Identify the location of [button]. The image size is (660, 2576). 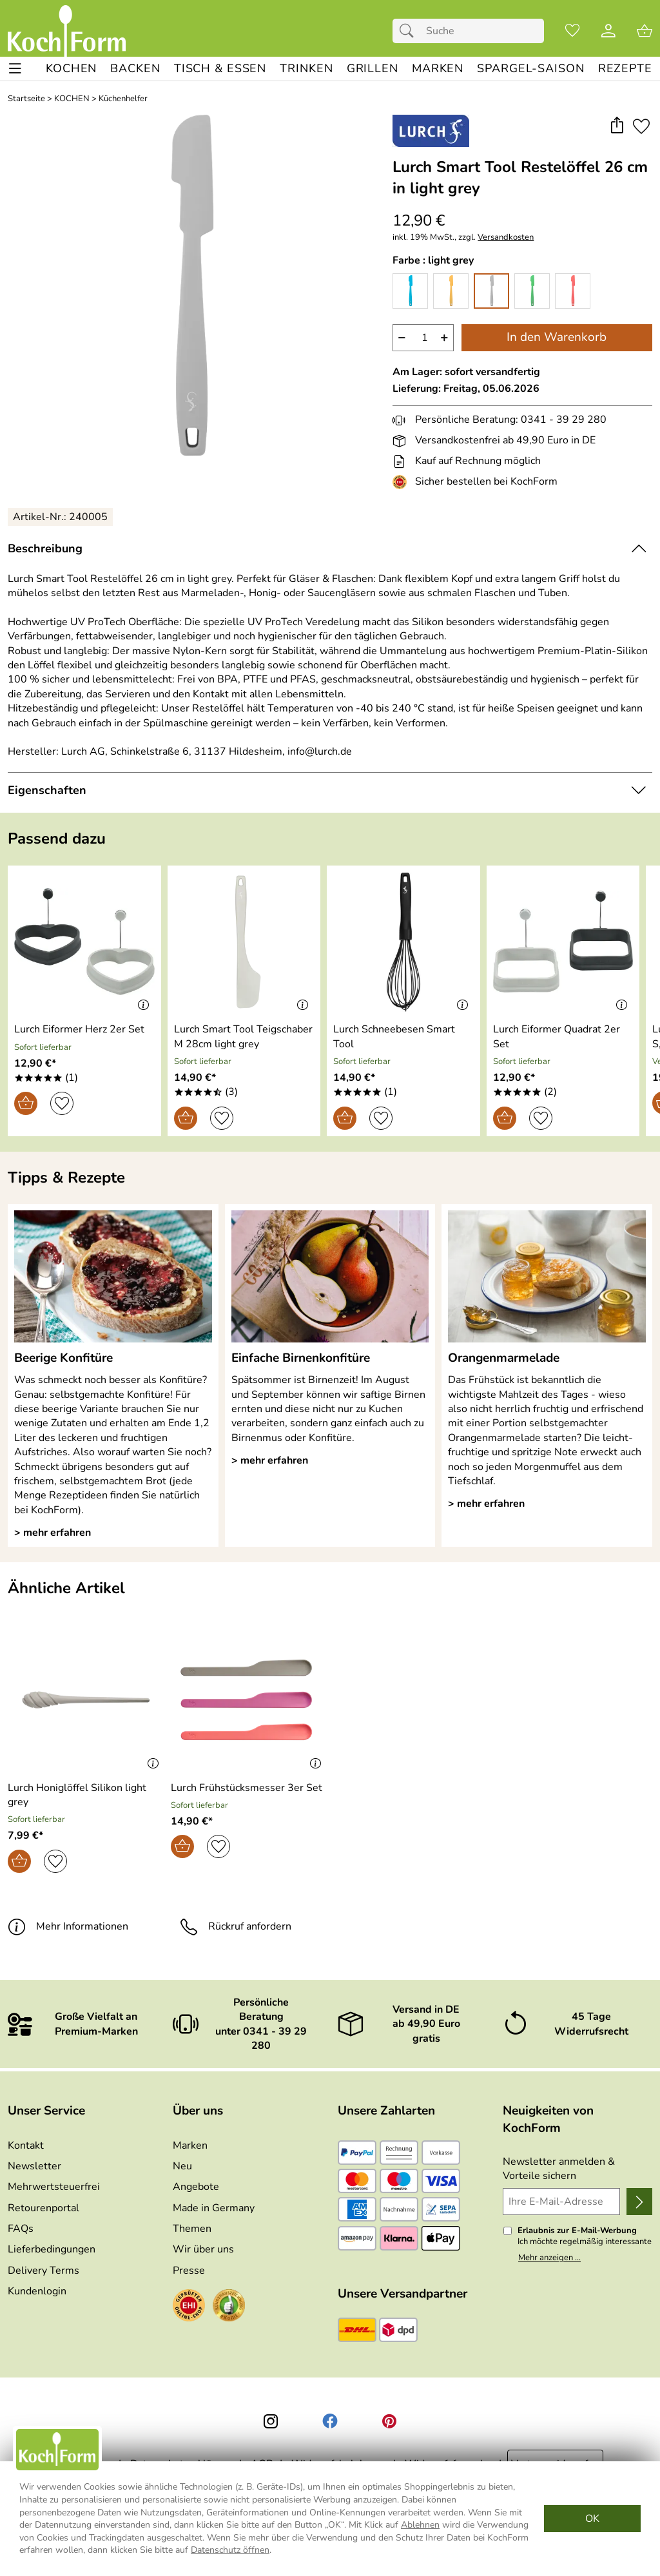
(616, 126).